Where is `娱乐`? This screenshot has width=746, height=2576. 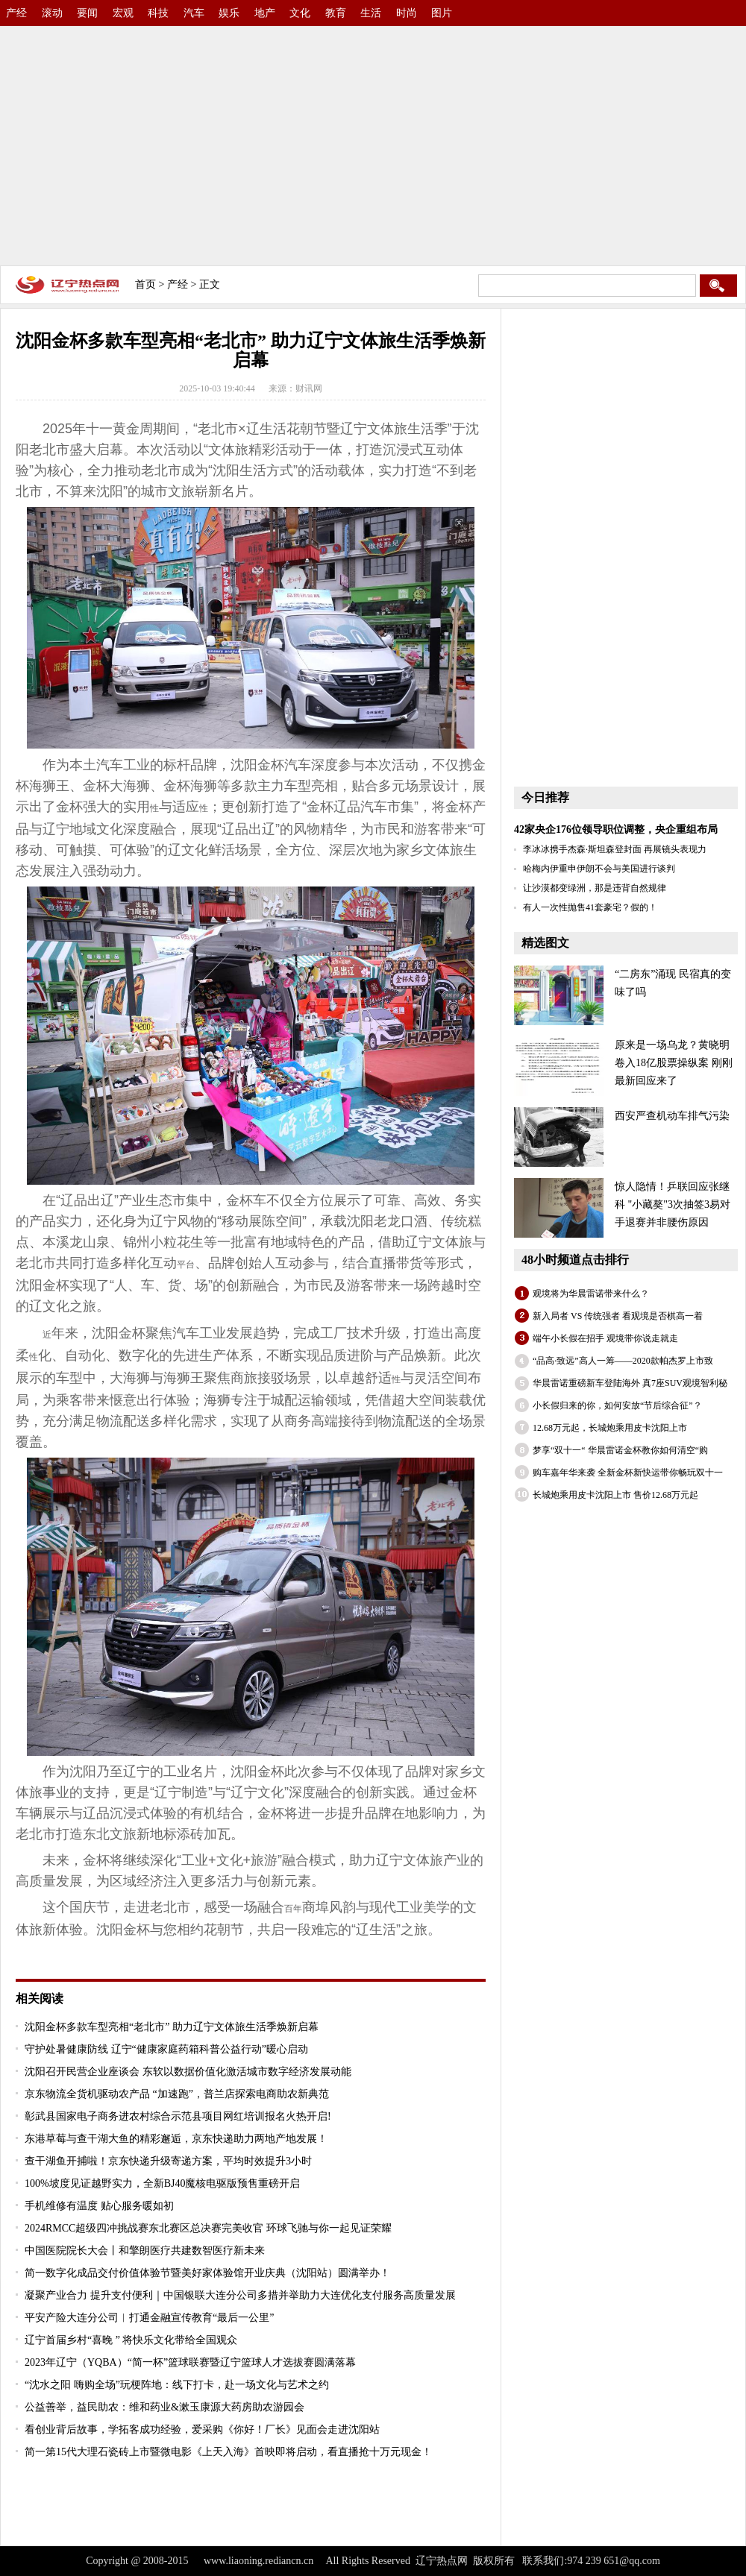 娱乐 is located at coordinates (229, 13).